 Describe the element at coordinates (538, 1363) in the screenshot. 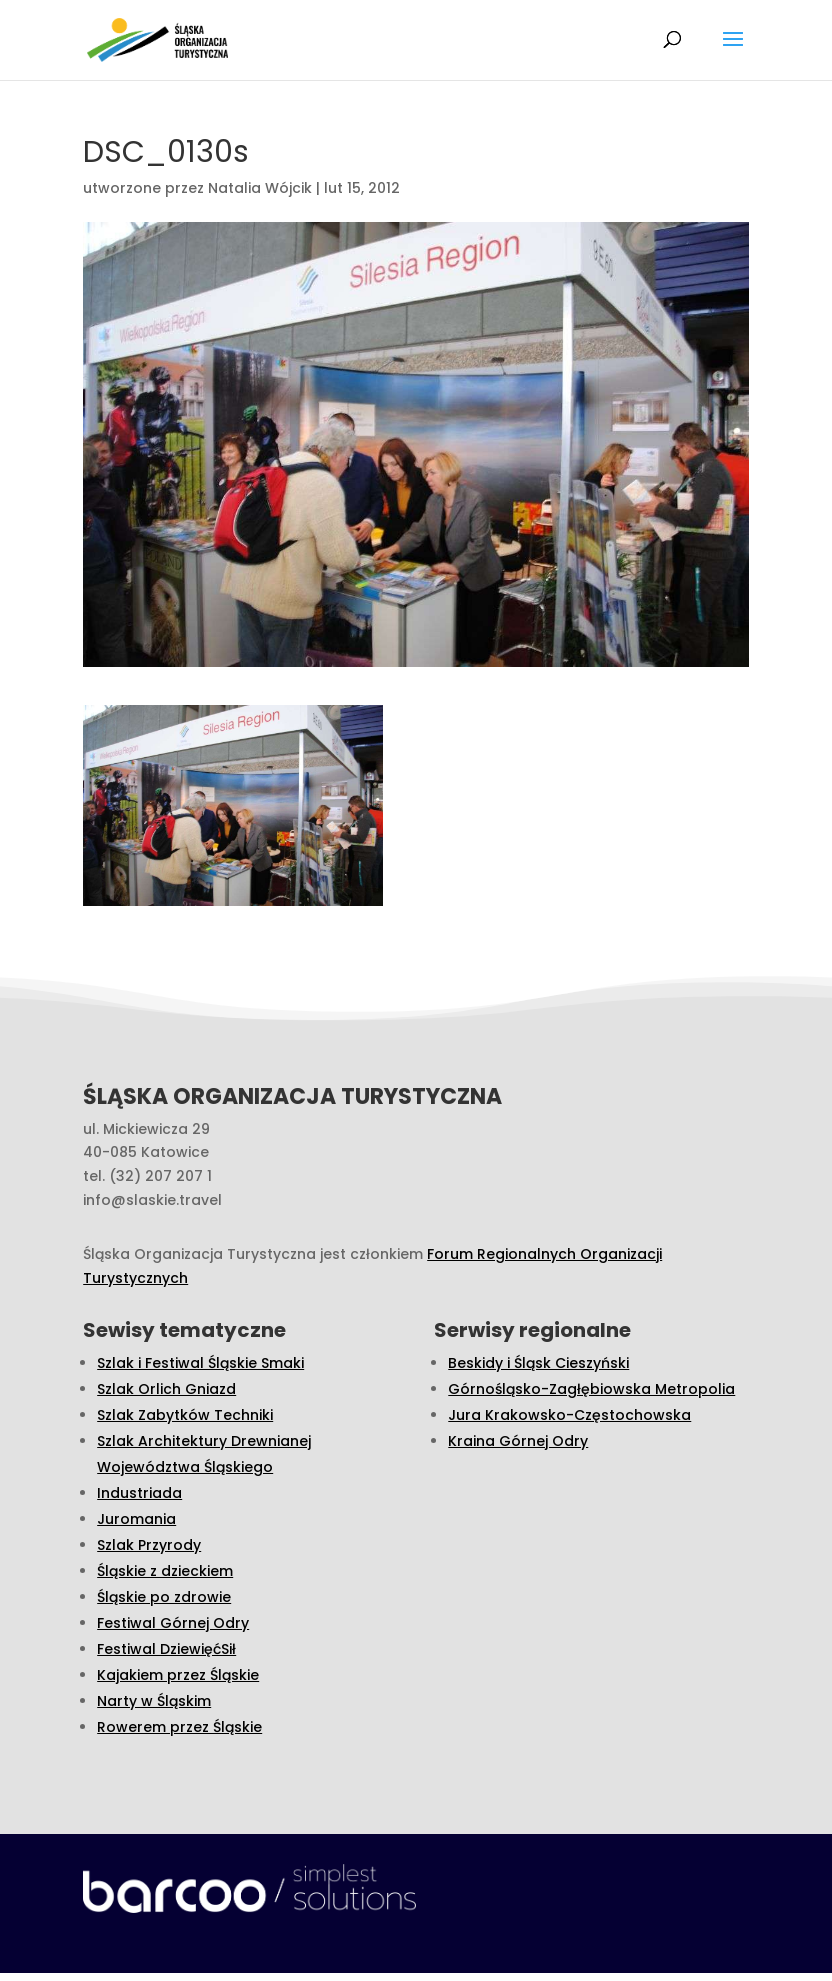

I see `Beskidy i Śląsk Cieszyński` at that location.